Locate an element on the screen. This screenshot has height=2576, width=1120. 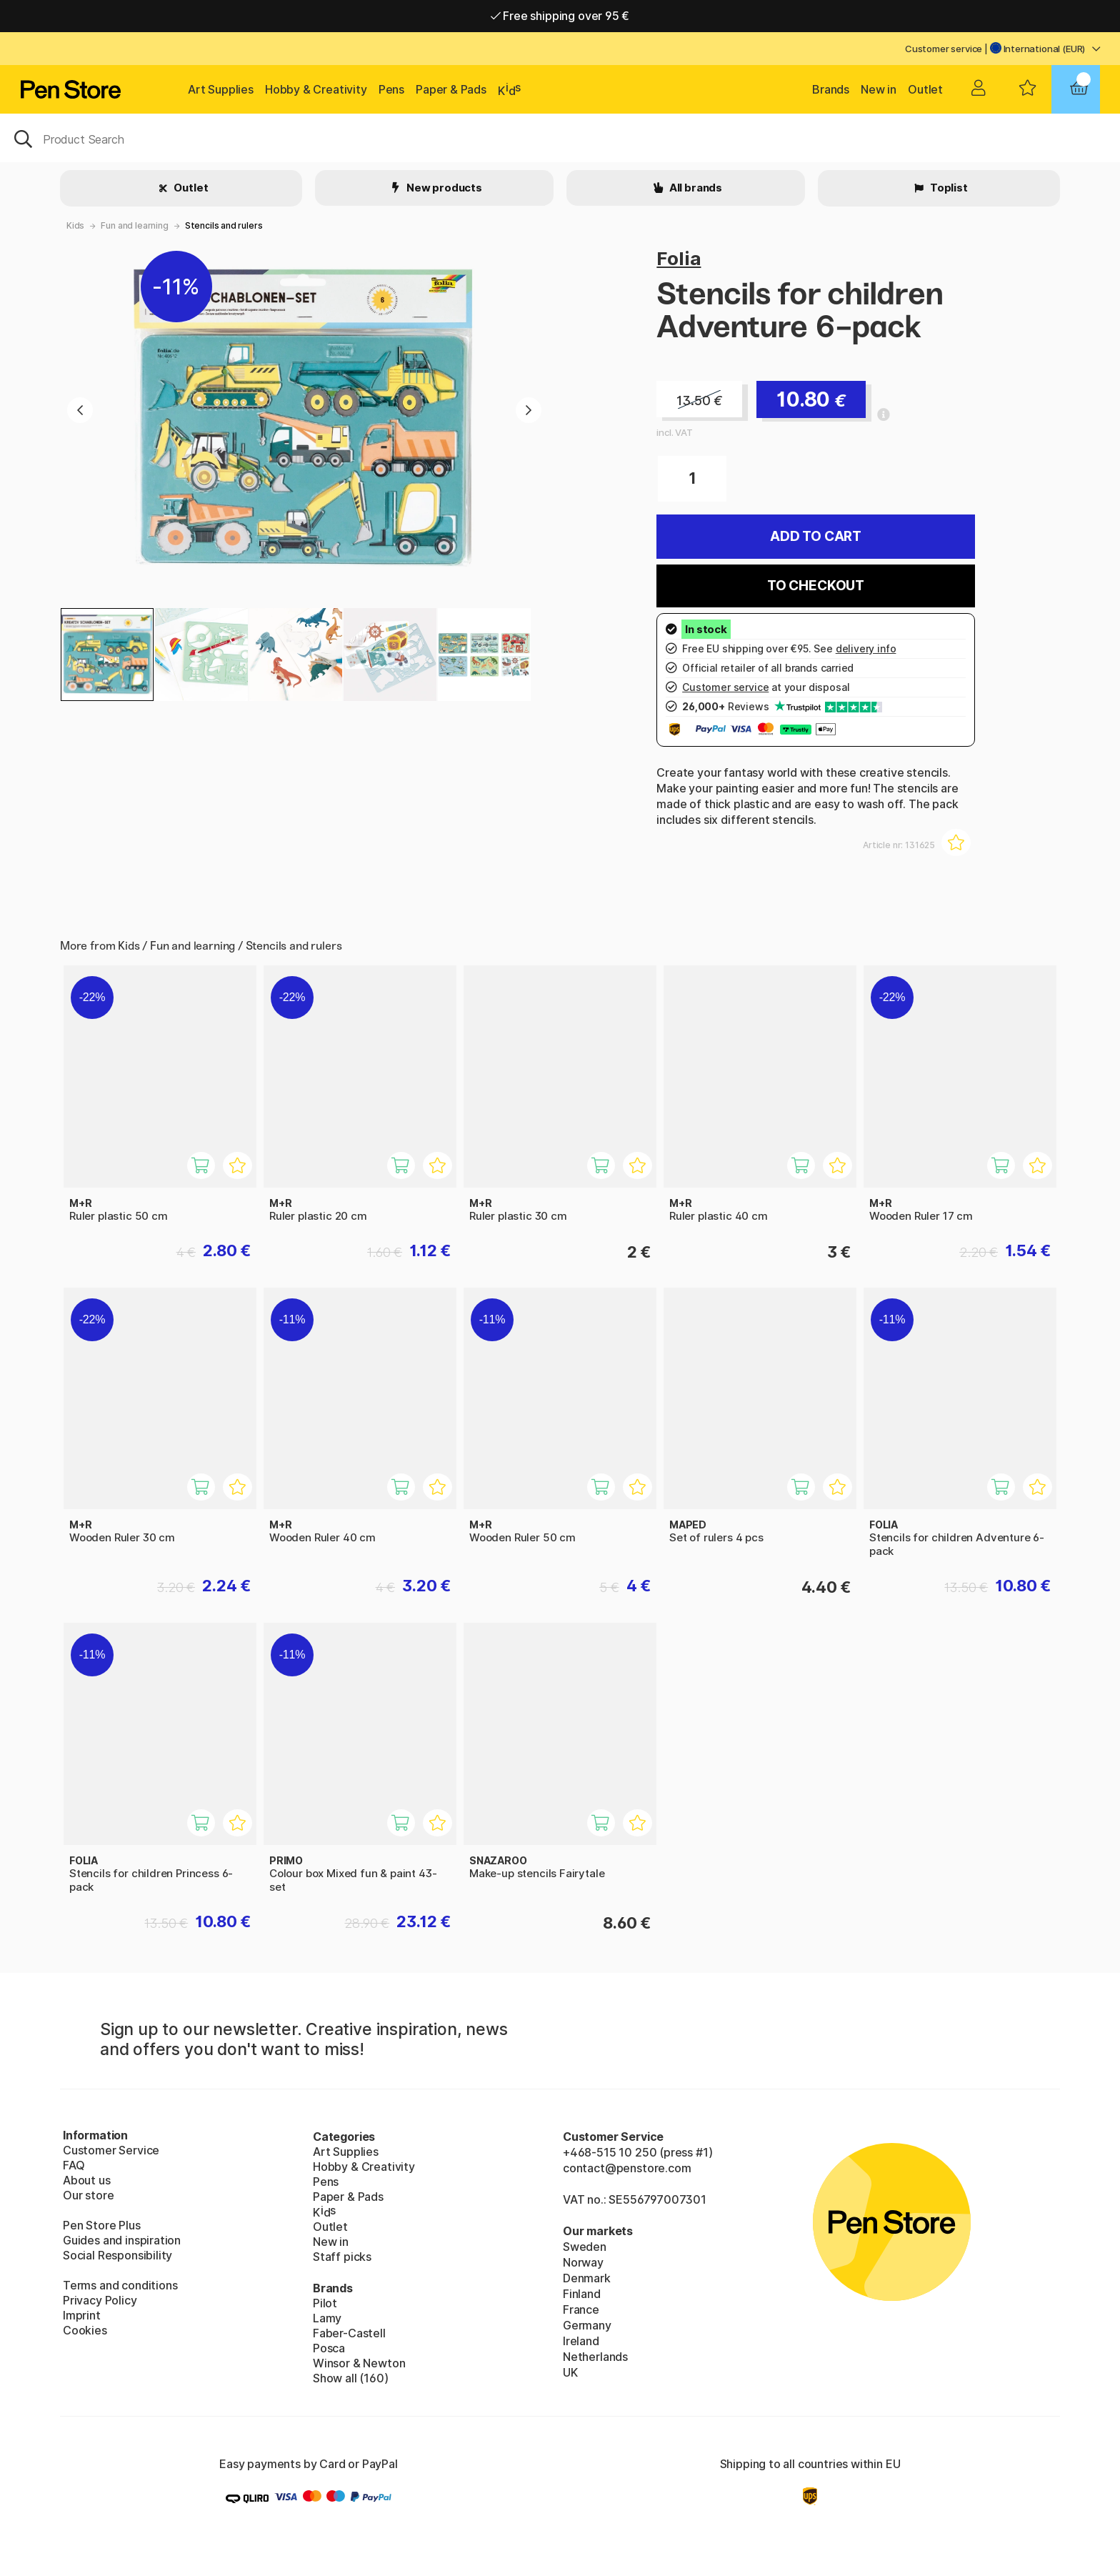
Ireland is located at coordinates (581, 2341).